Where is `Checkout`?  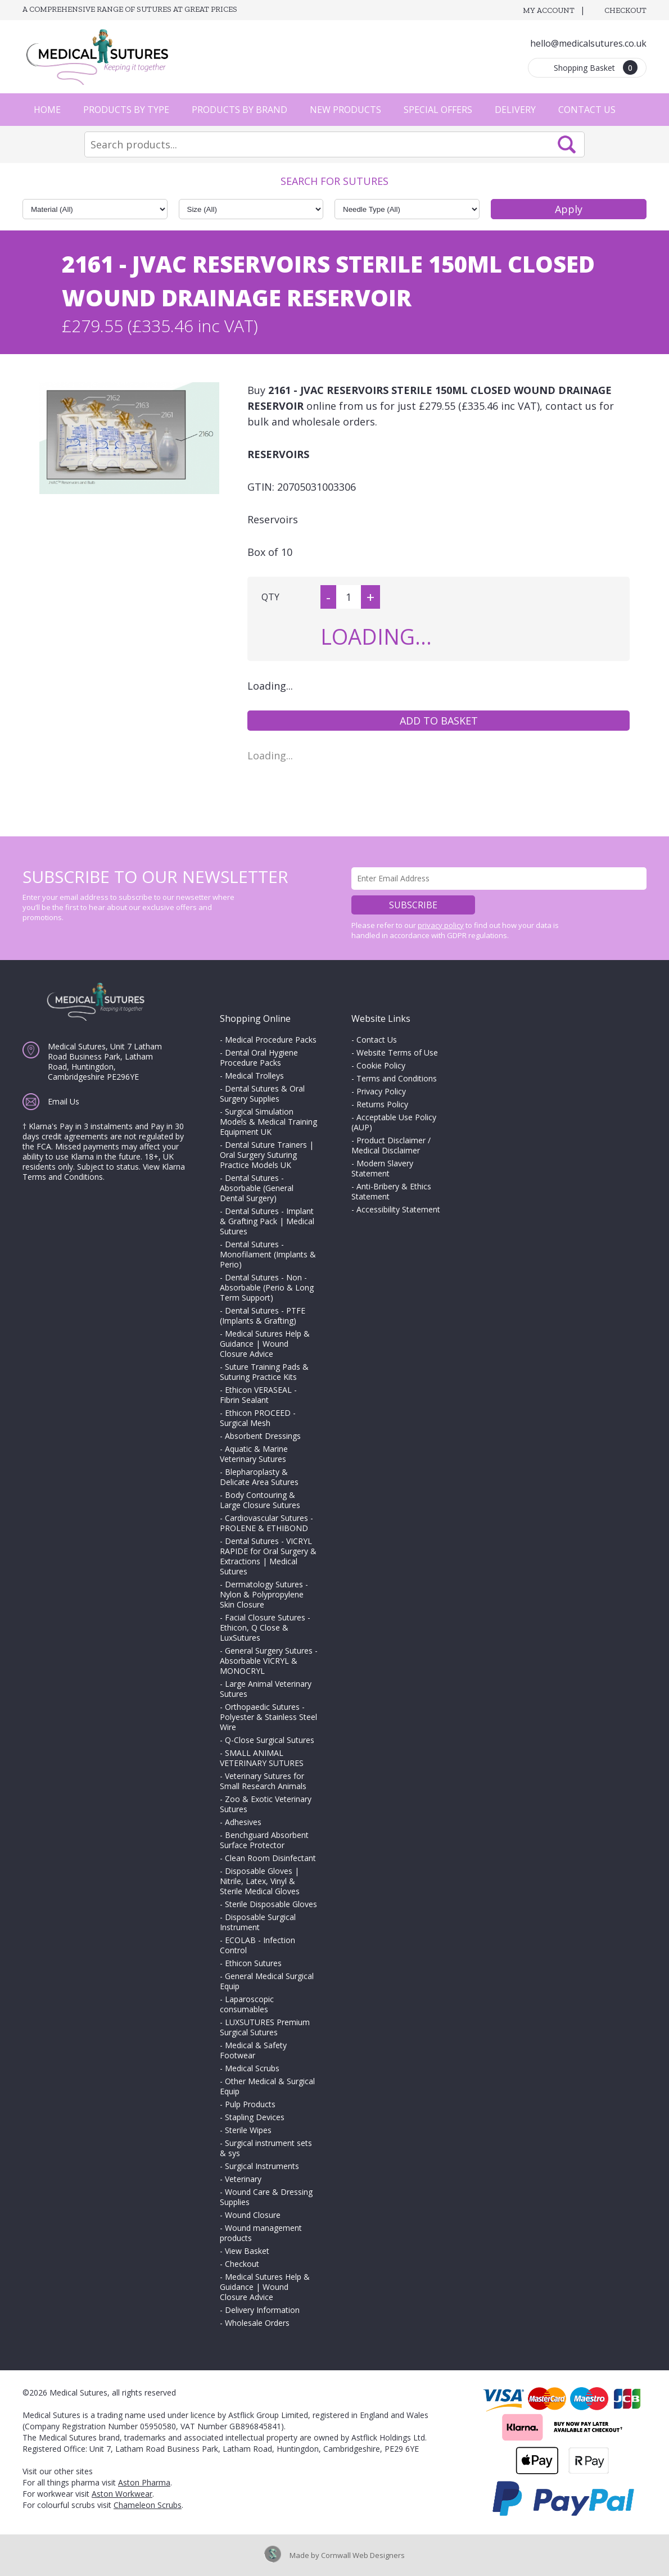 Checkout is located at coordinates (625, 10).